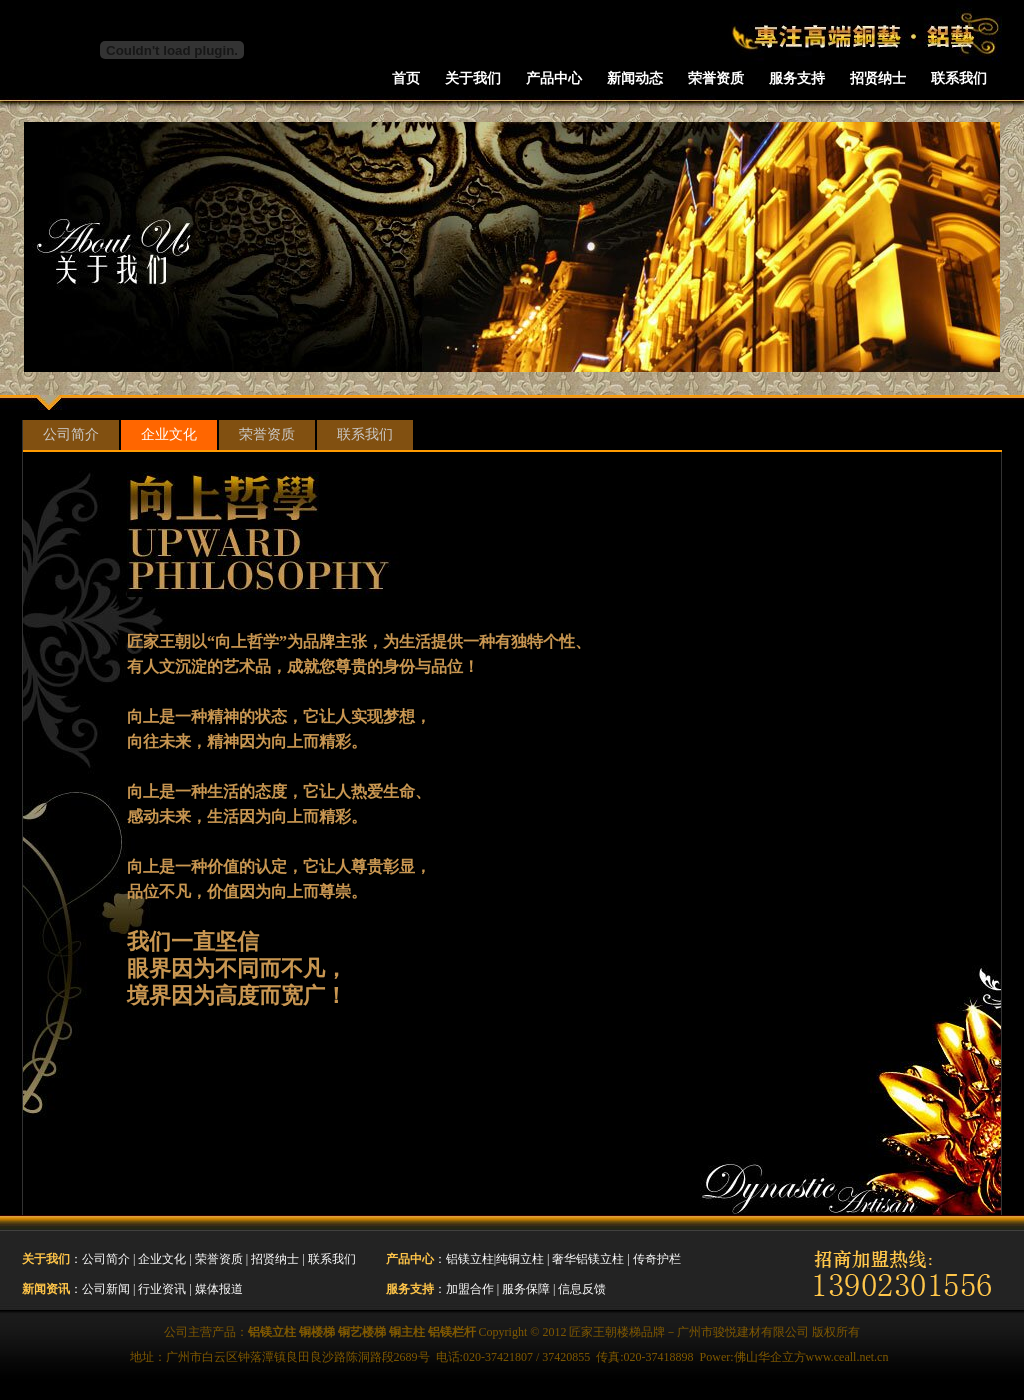 This screenshot has height=1400, width=1024. What do you see at coordinates (716, 78) in the screenshot?
I see `荣誉资质` at bounding box center [716, 78].